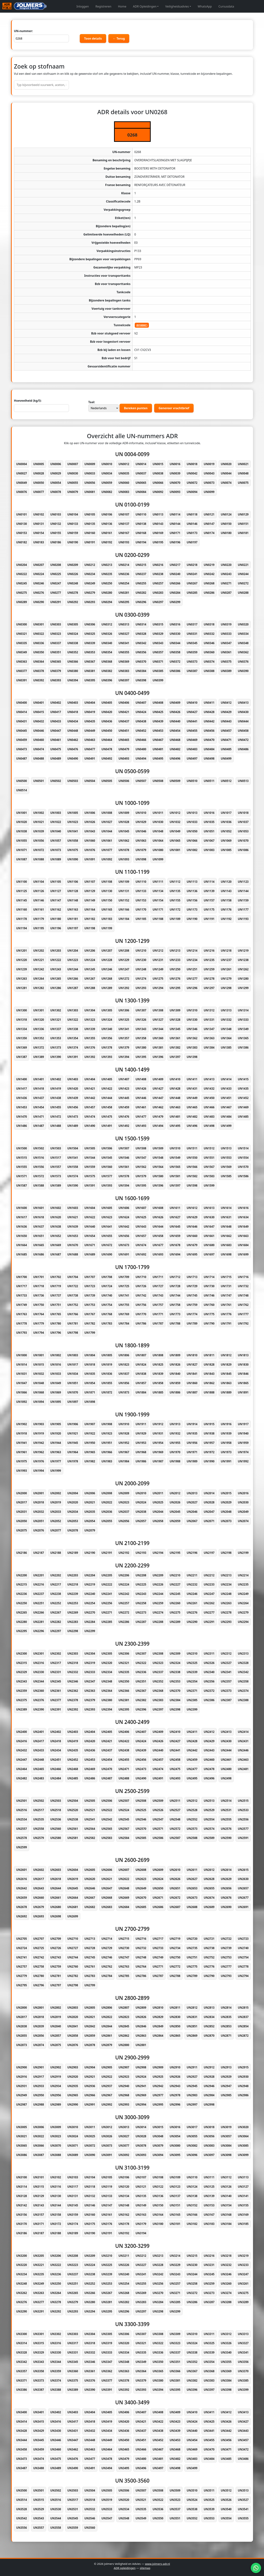 This screenshot has height=2576, width=264. Describe the element at coordinates (72, 969) in the screenshot. I see `UN1244` at that location.